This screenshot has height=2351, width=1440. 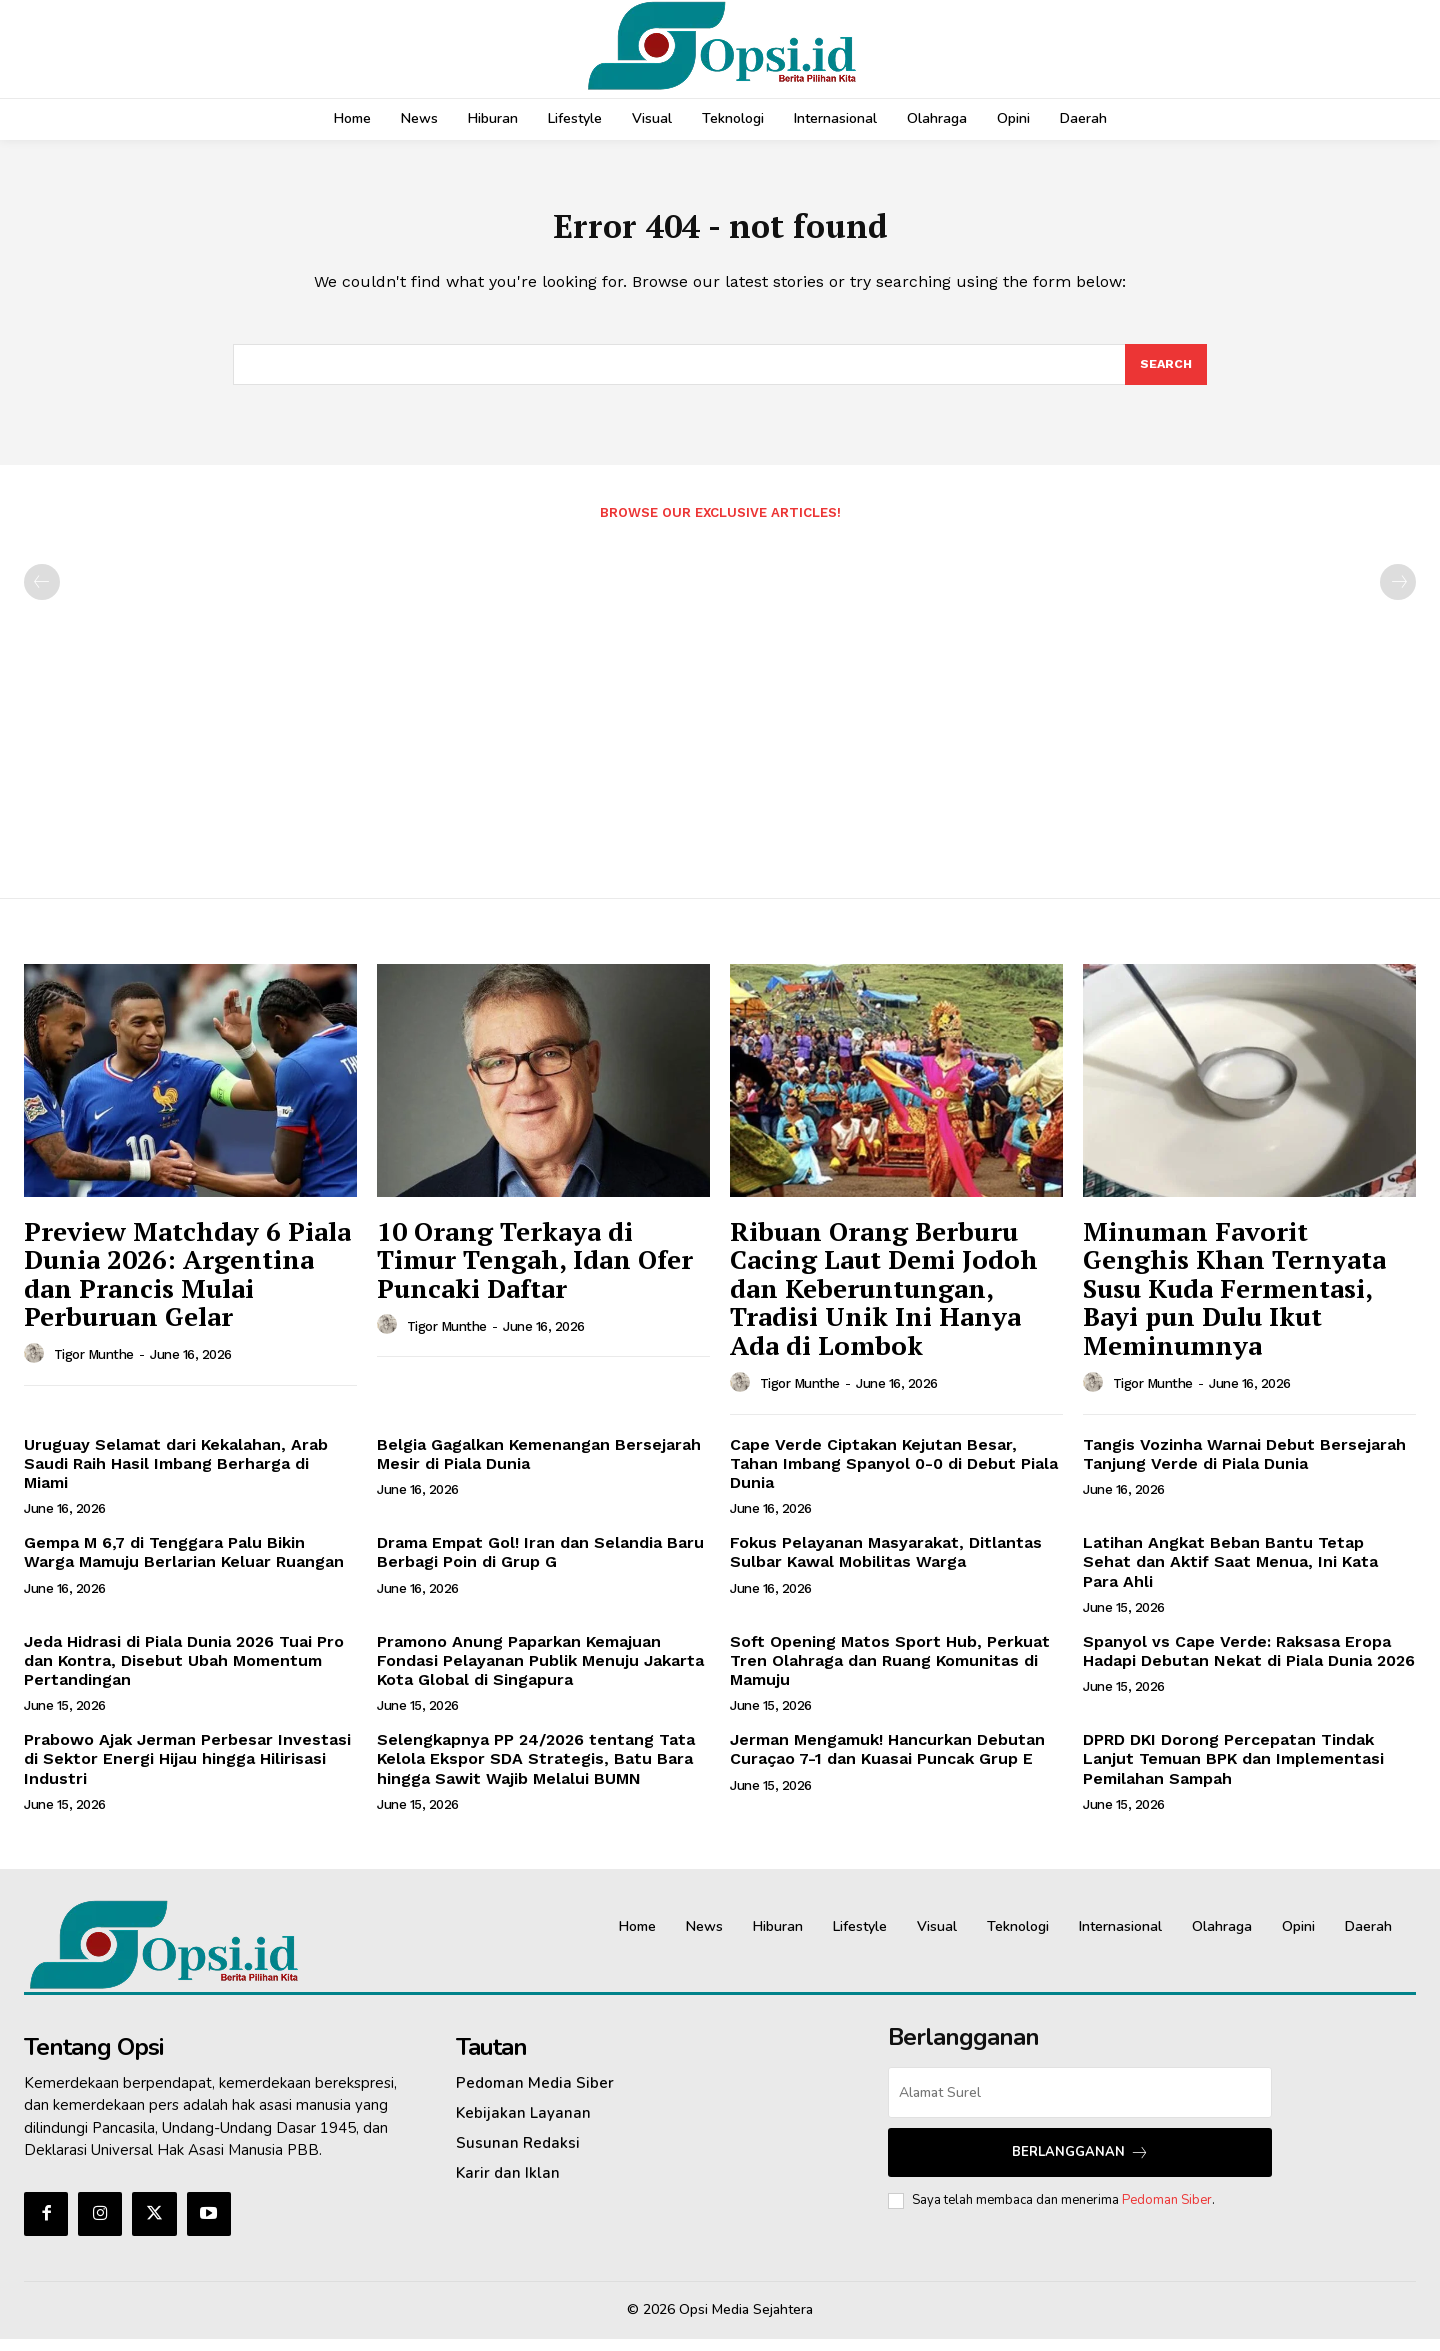 What do you see at coordinates (1233, 1770) in the screenshot?
I see `DPRD DKI Dorong Percepatan Tindak Lanjut Temuan BPK dan Implementasi Pemilahan Sampah` at bounding box center [1233, 1770].